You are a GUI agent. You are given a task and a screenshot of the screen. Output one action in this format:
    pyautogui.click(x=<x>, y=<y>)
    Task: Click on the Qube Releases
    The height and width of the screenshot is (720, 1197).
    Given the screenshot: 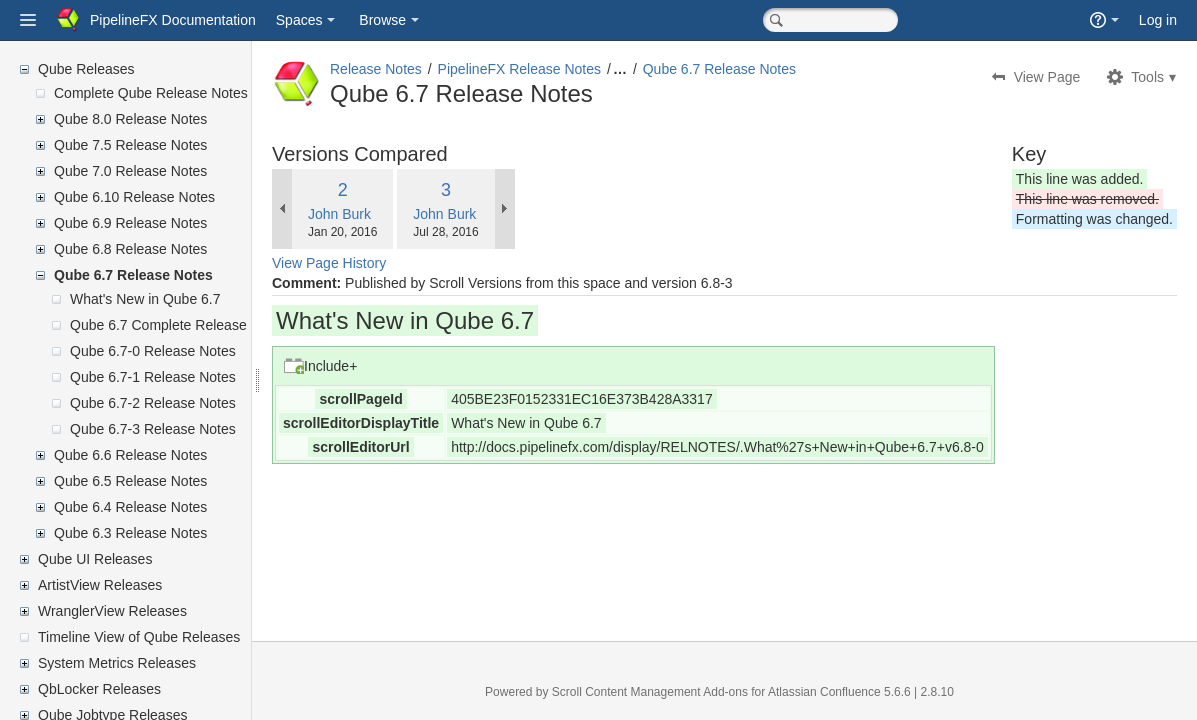 What is the action you would take?
    pyautogui.click(x=86, y=69)
    